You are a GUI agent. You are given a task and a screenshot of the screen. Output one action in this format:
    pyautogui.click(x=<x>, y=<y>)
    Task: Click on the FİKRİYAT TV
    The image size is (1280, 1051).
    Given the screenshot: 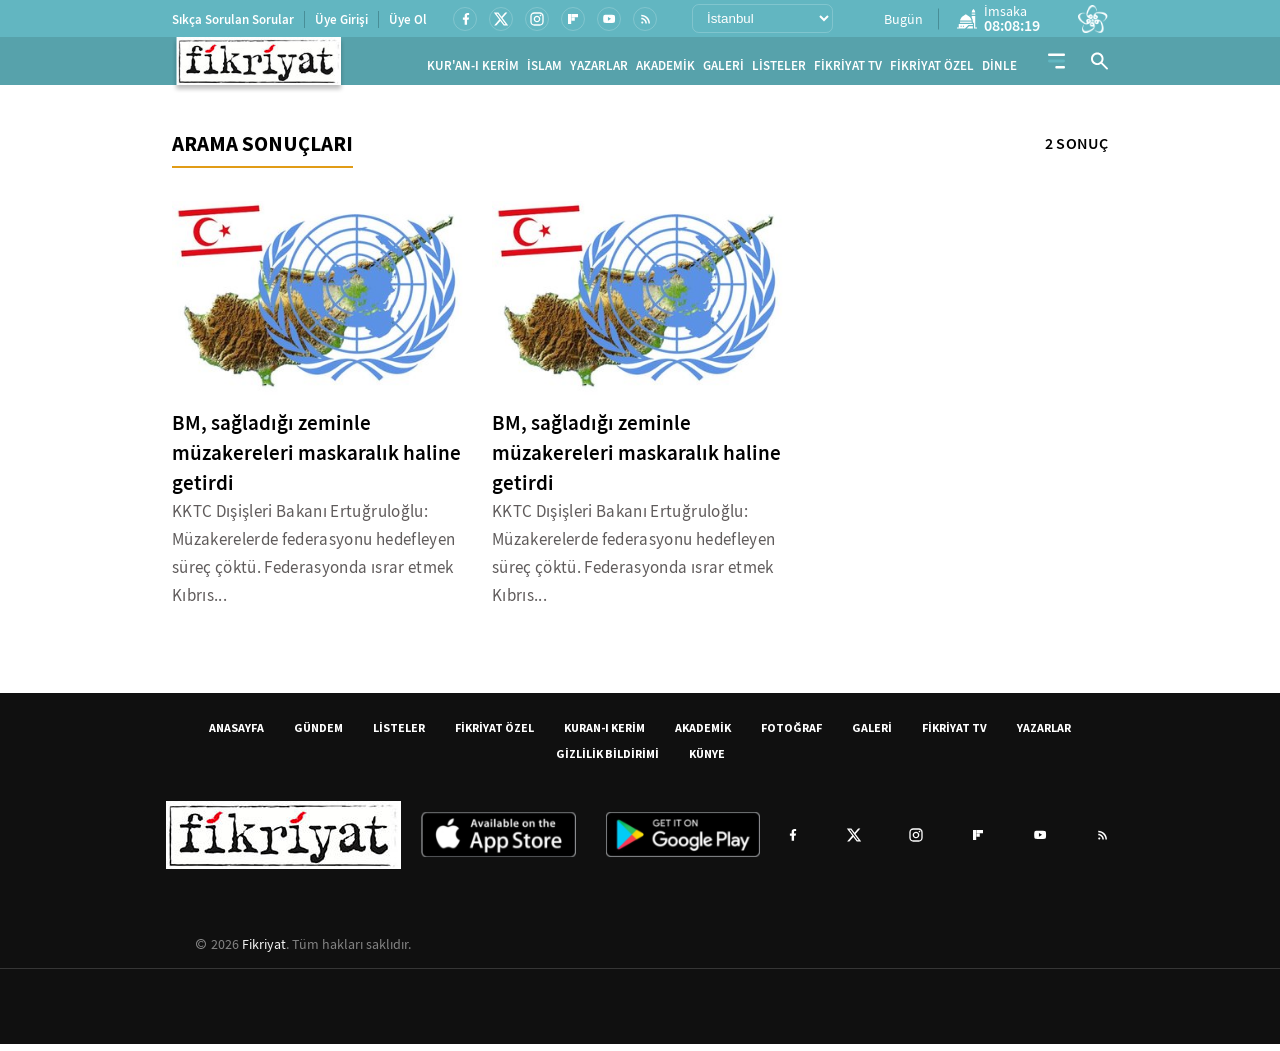 What is the action you would take?
    pyautogui.click(x=848, y=69)
    